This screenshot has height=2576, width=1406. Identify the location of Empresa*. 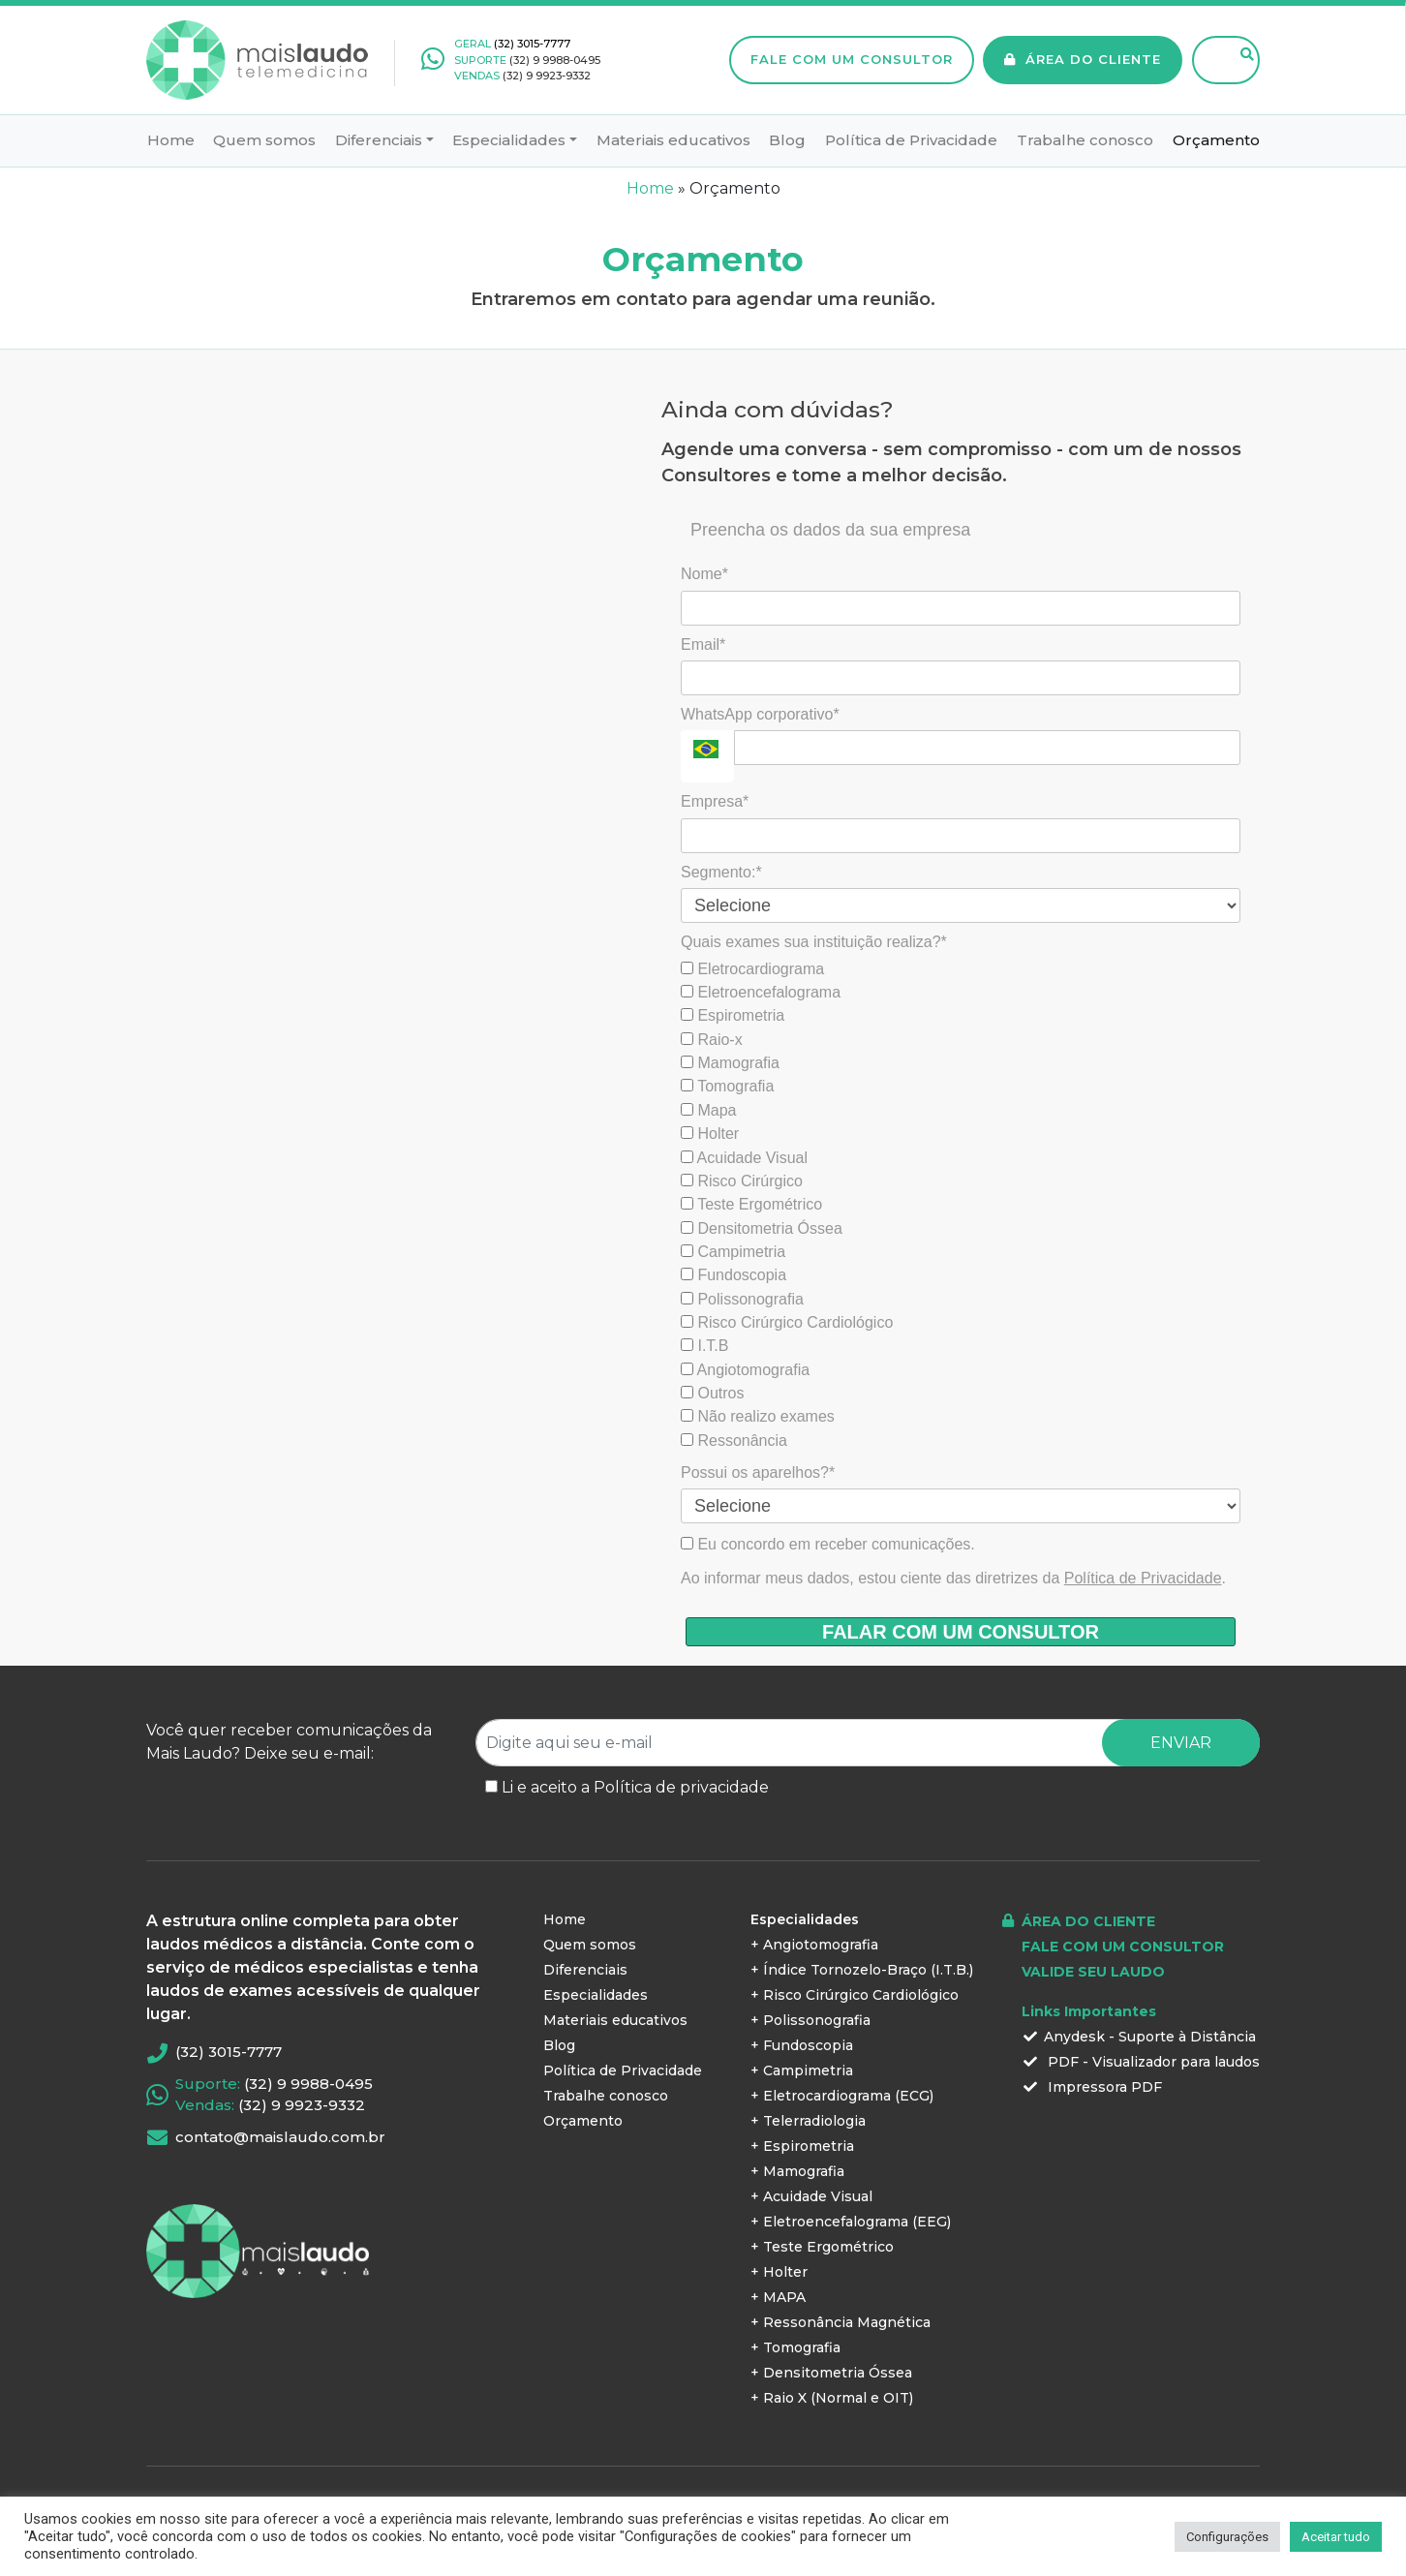
(715, 801).